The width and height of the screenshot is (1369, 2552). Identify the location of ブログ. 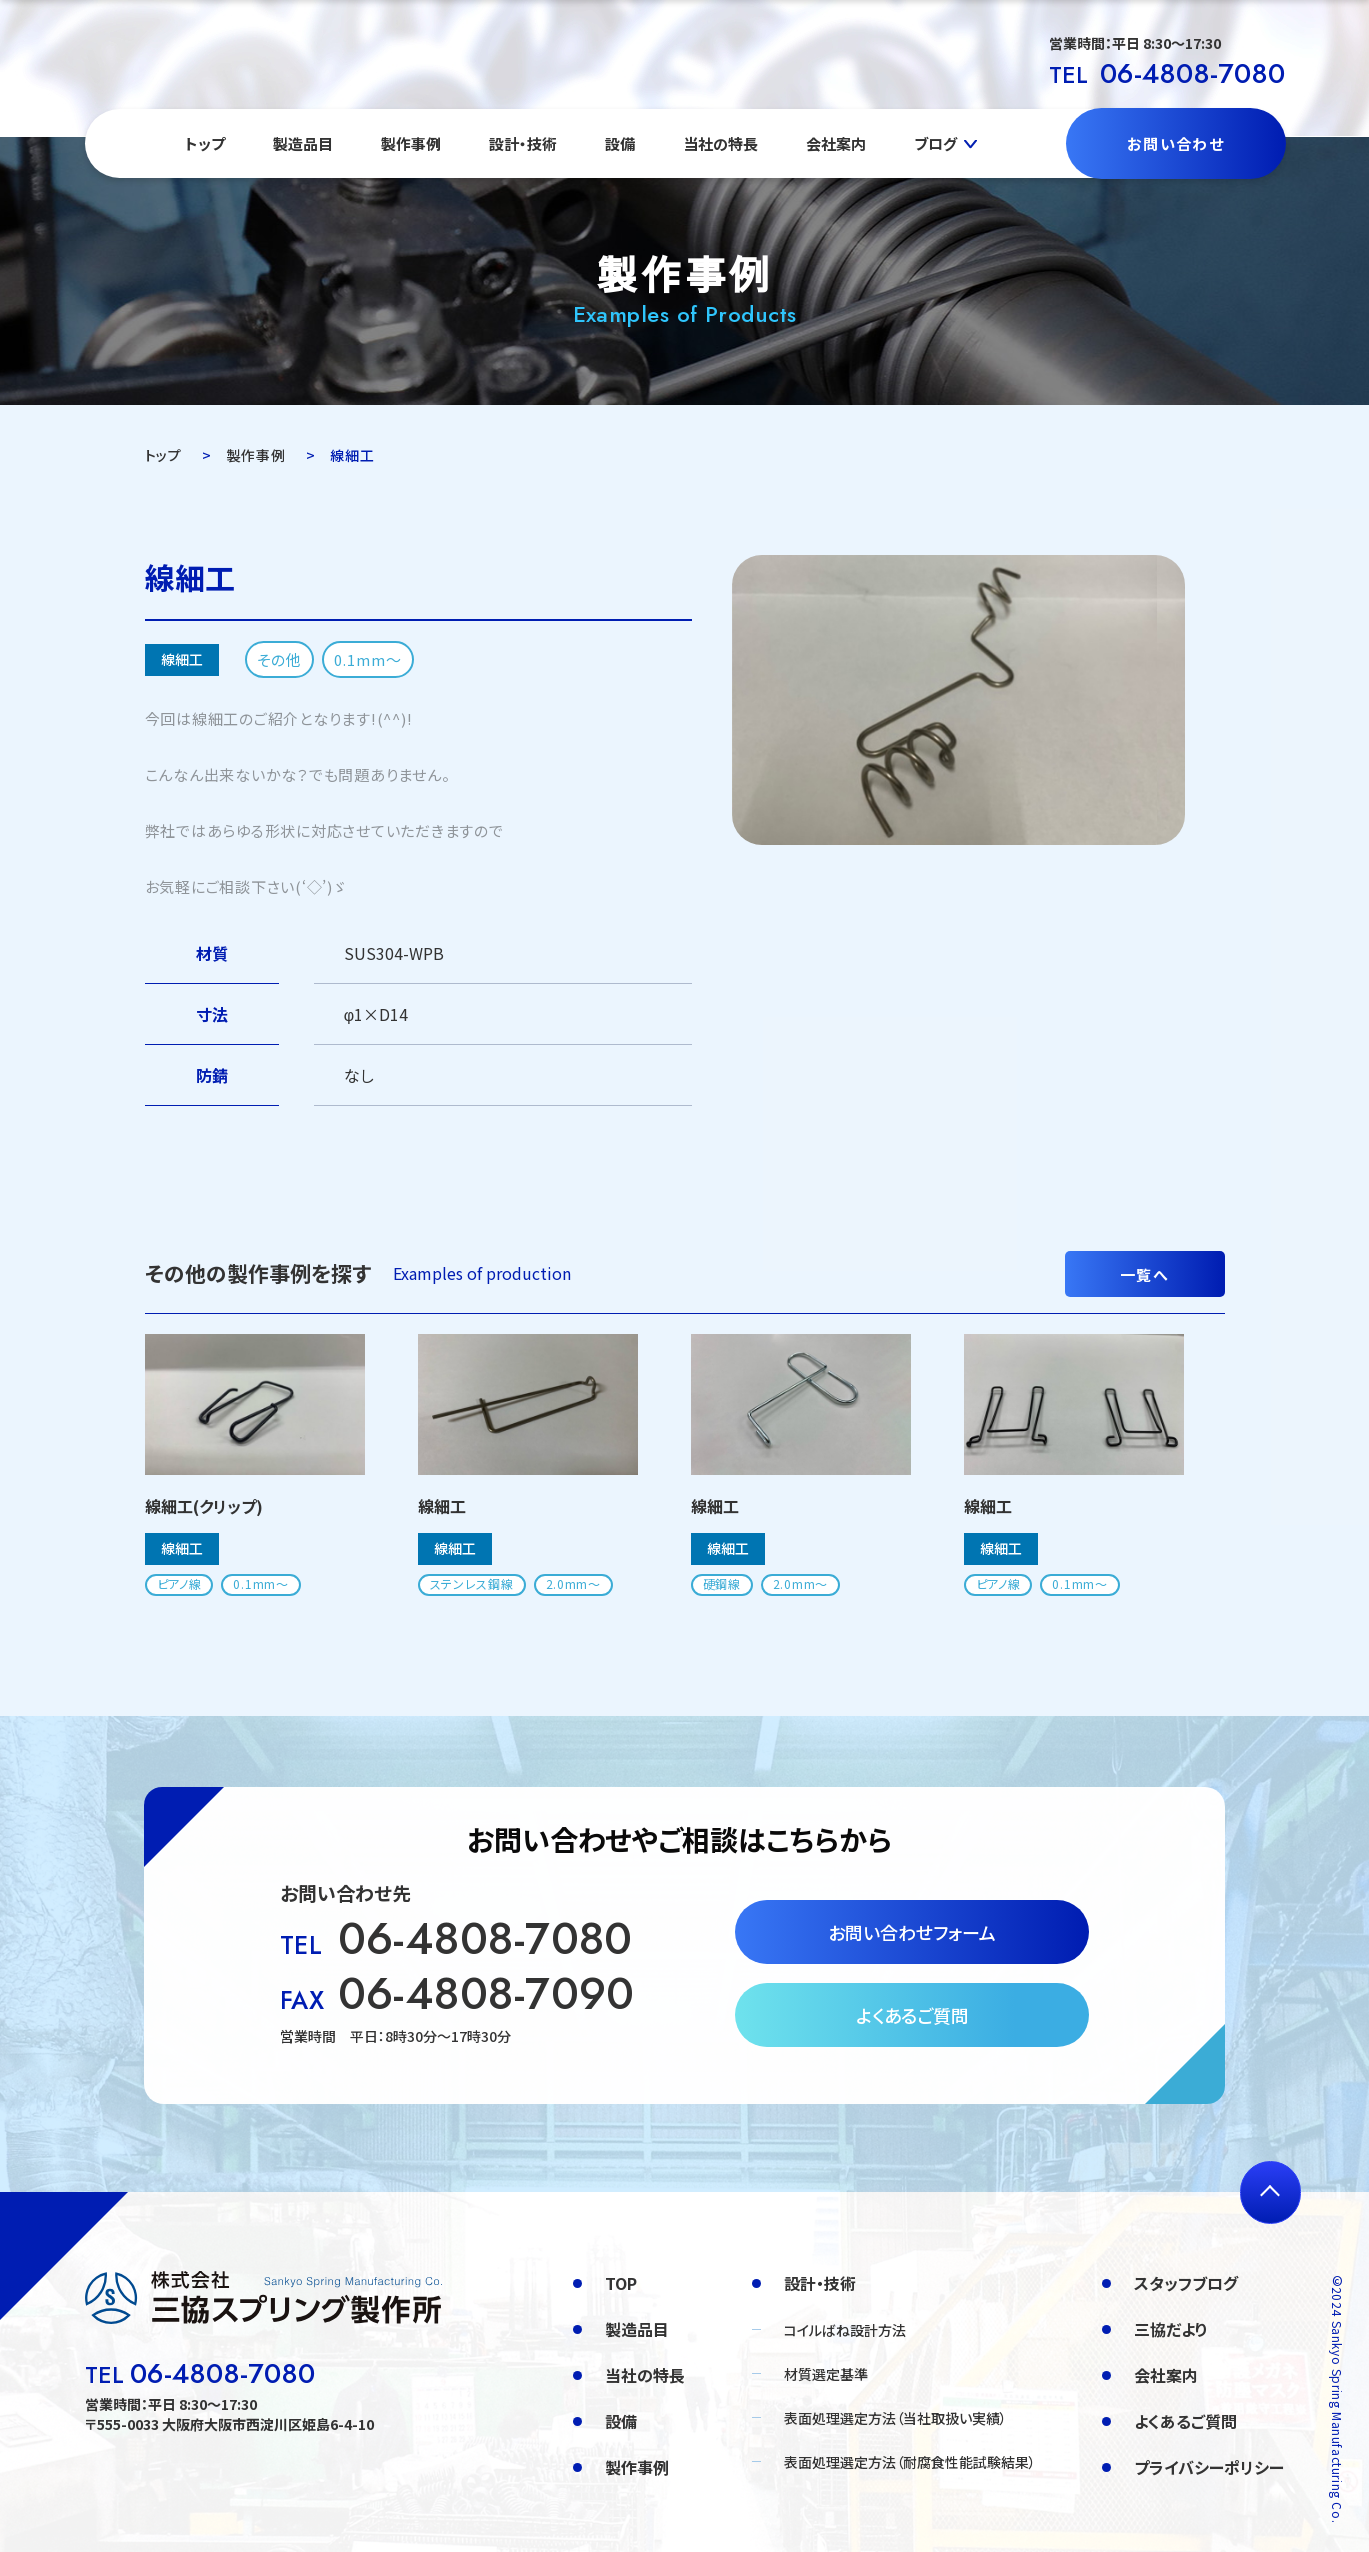
(935, 143).